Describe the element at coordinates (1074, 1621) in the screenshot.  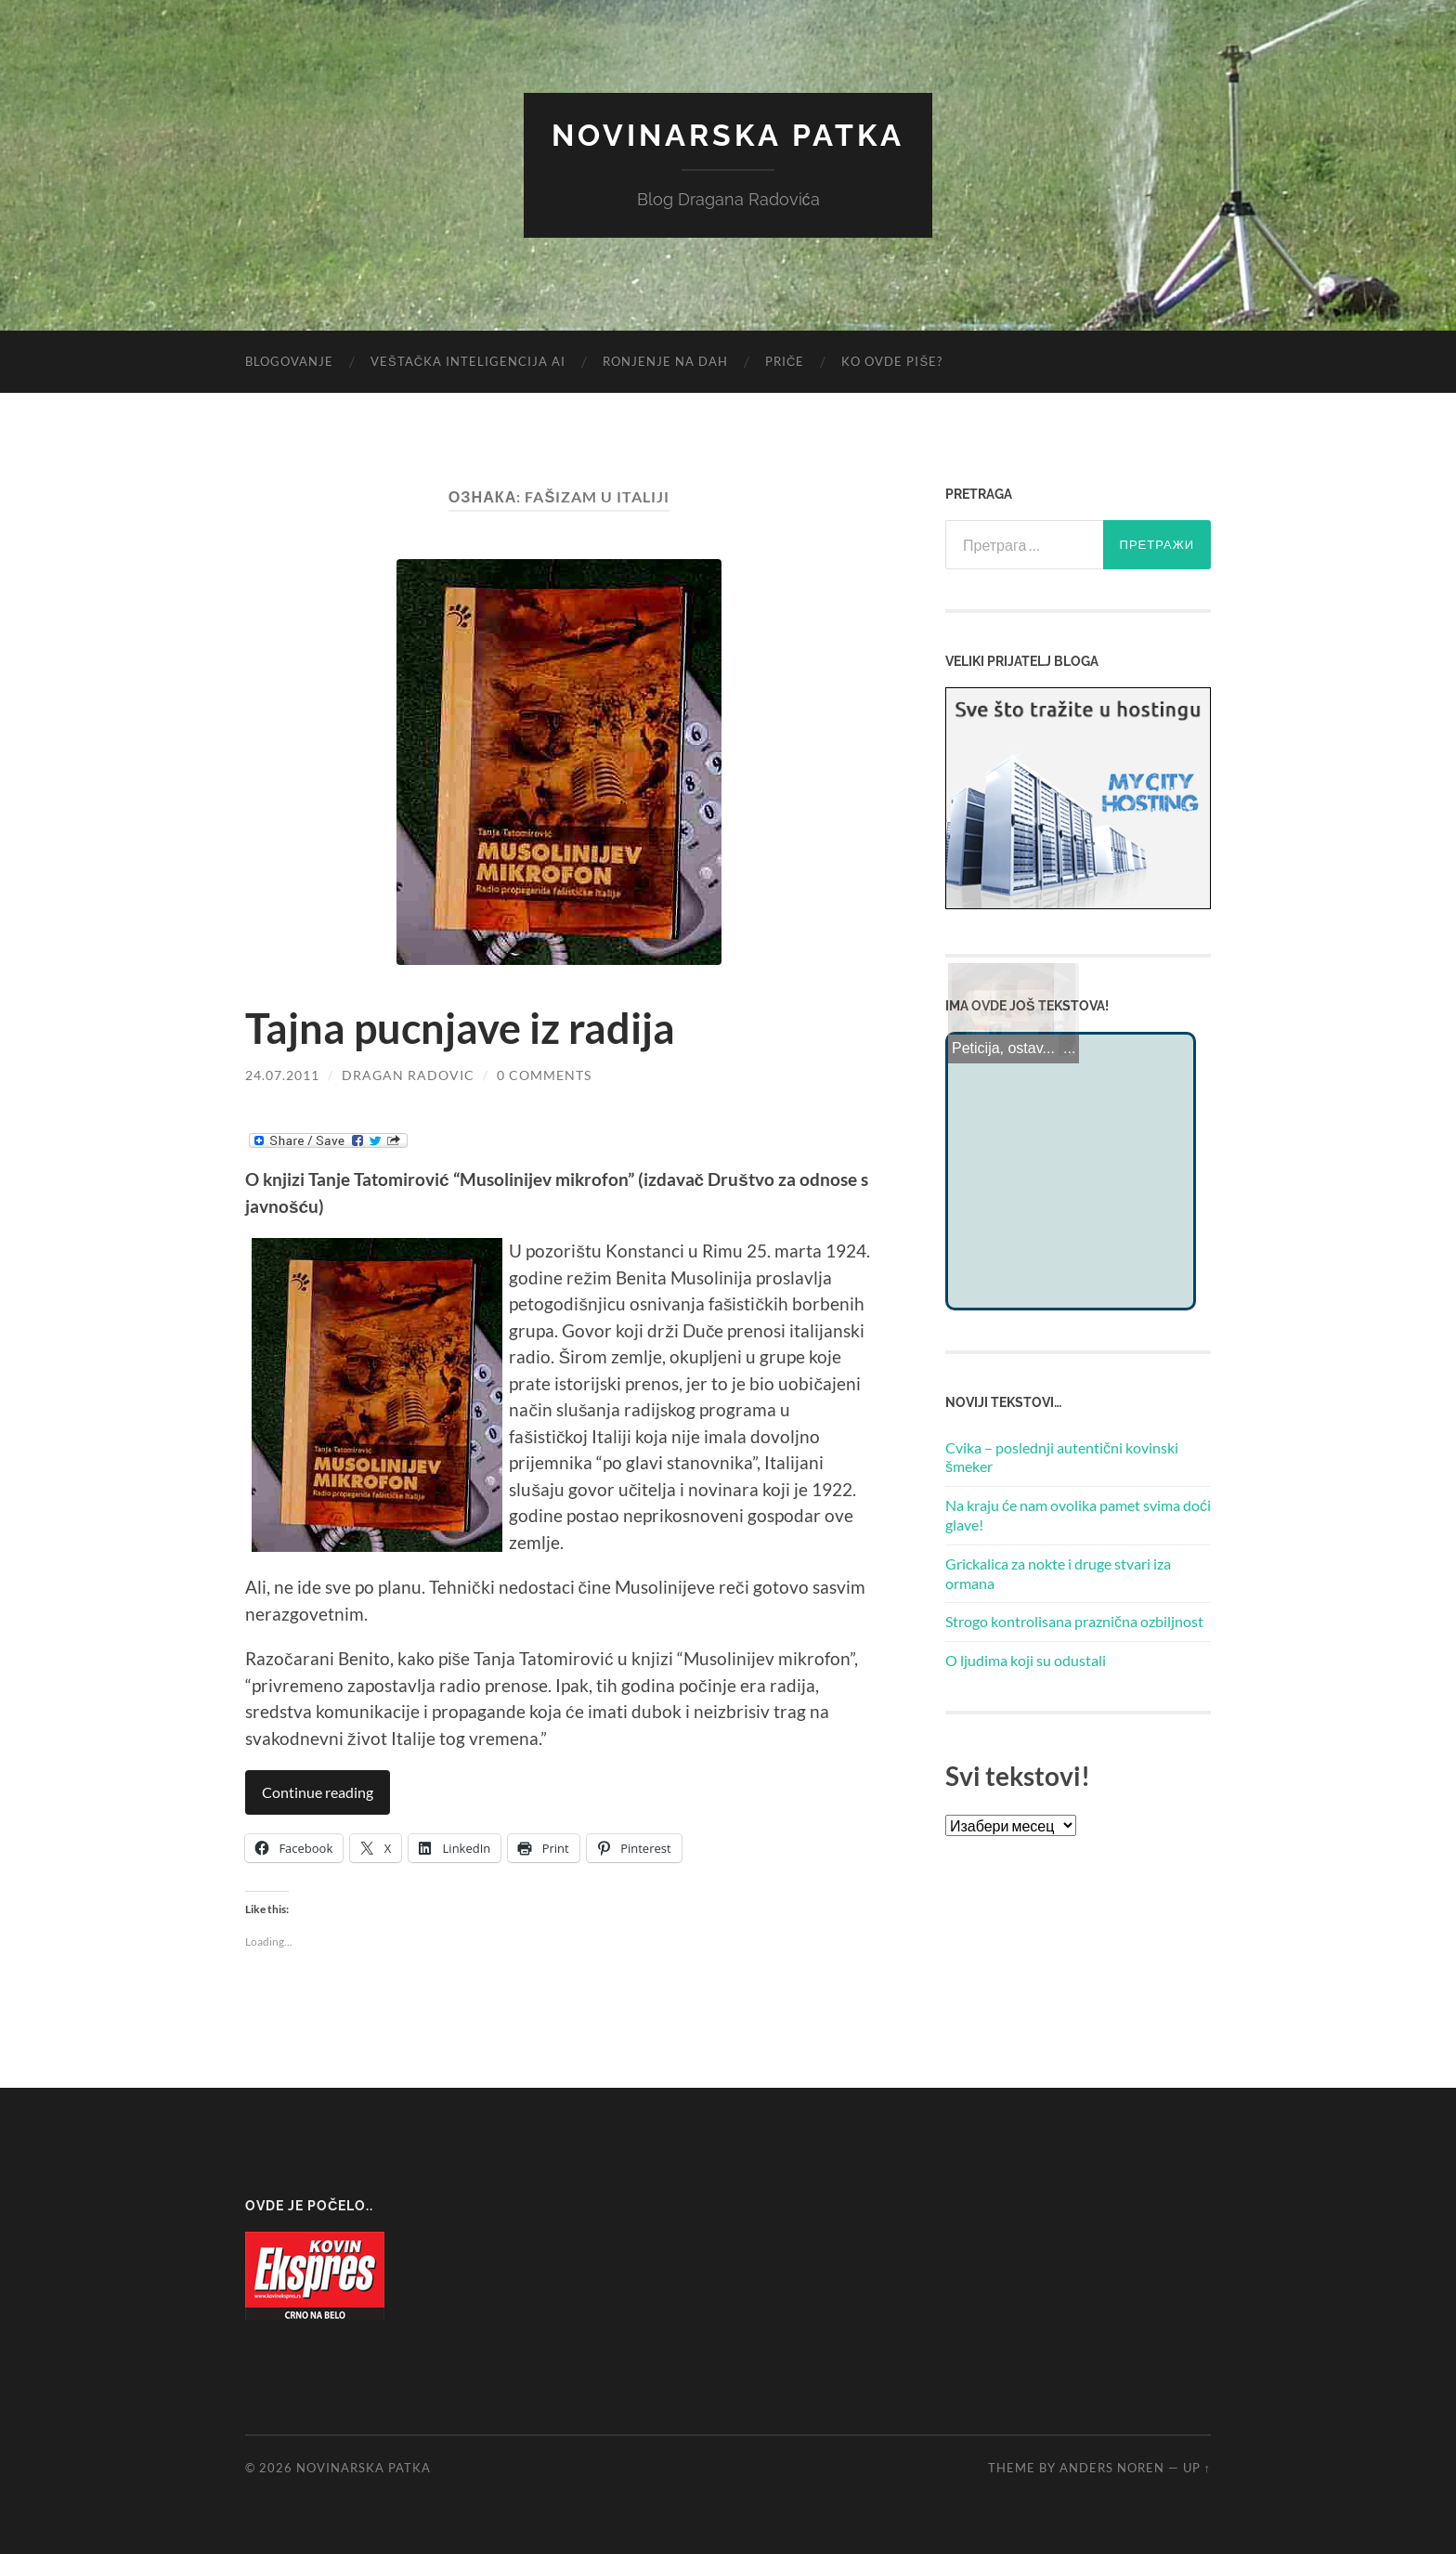
I see `Strogo kontrolisana praznična ozbiljnost` at that location.